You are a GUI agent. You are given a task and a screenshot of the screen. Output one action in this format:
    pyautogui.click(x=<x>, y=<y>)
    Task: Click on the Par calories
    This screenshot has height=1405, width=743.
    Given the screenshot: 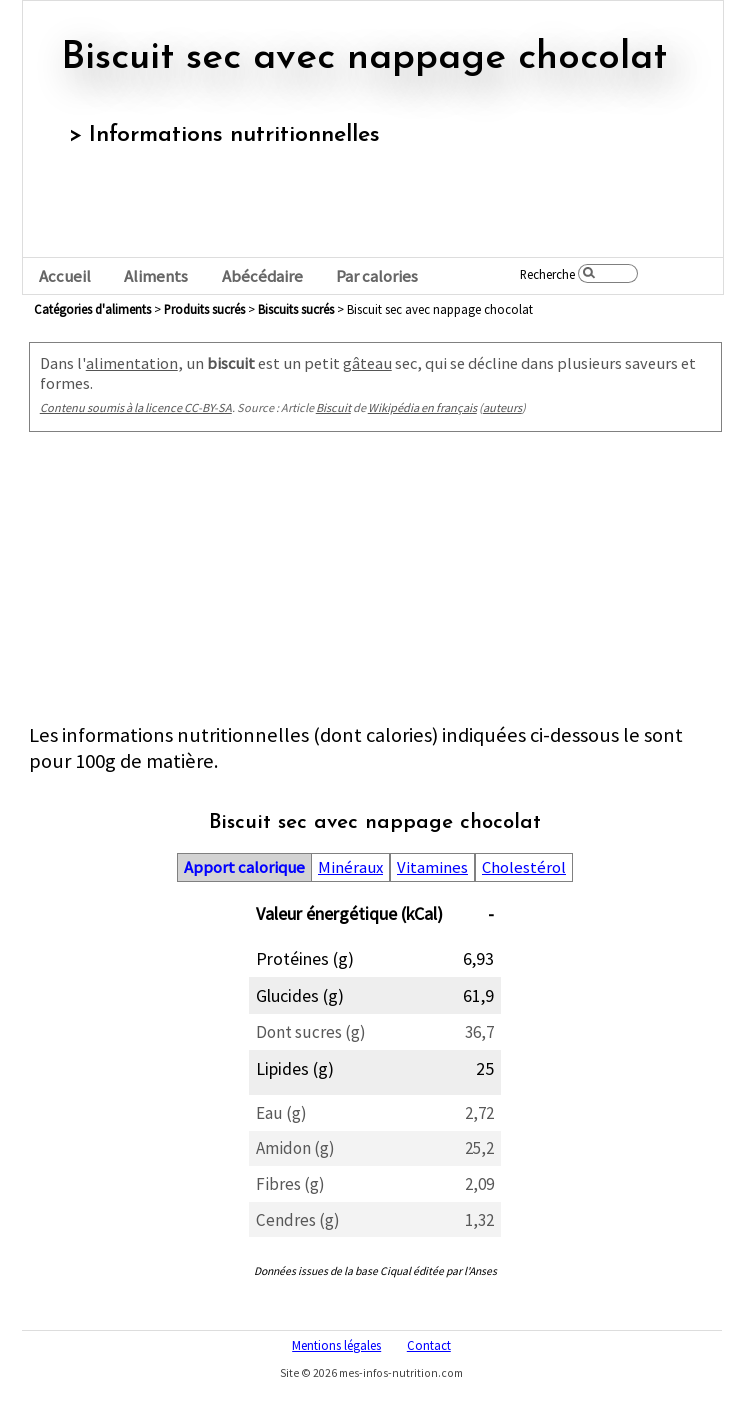 What is the action you would take?
    pyautogui.click(x=377, y=276)
    